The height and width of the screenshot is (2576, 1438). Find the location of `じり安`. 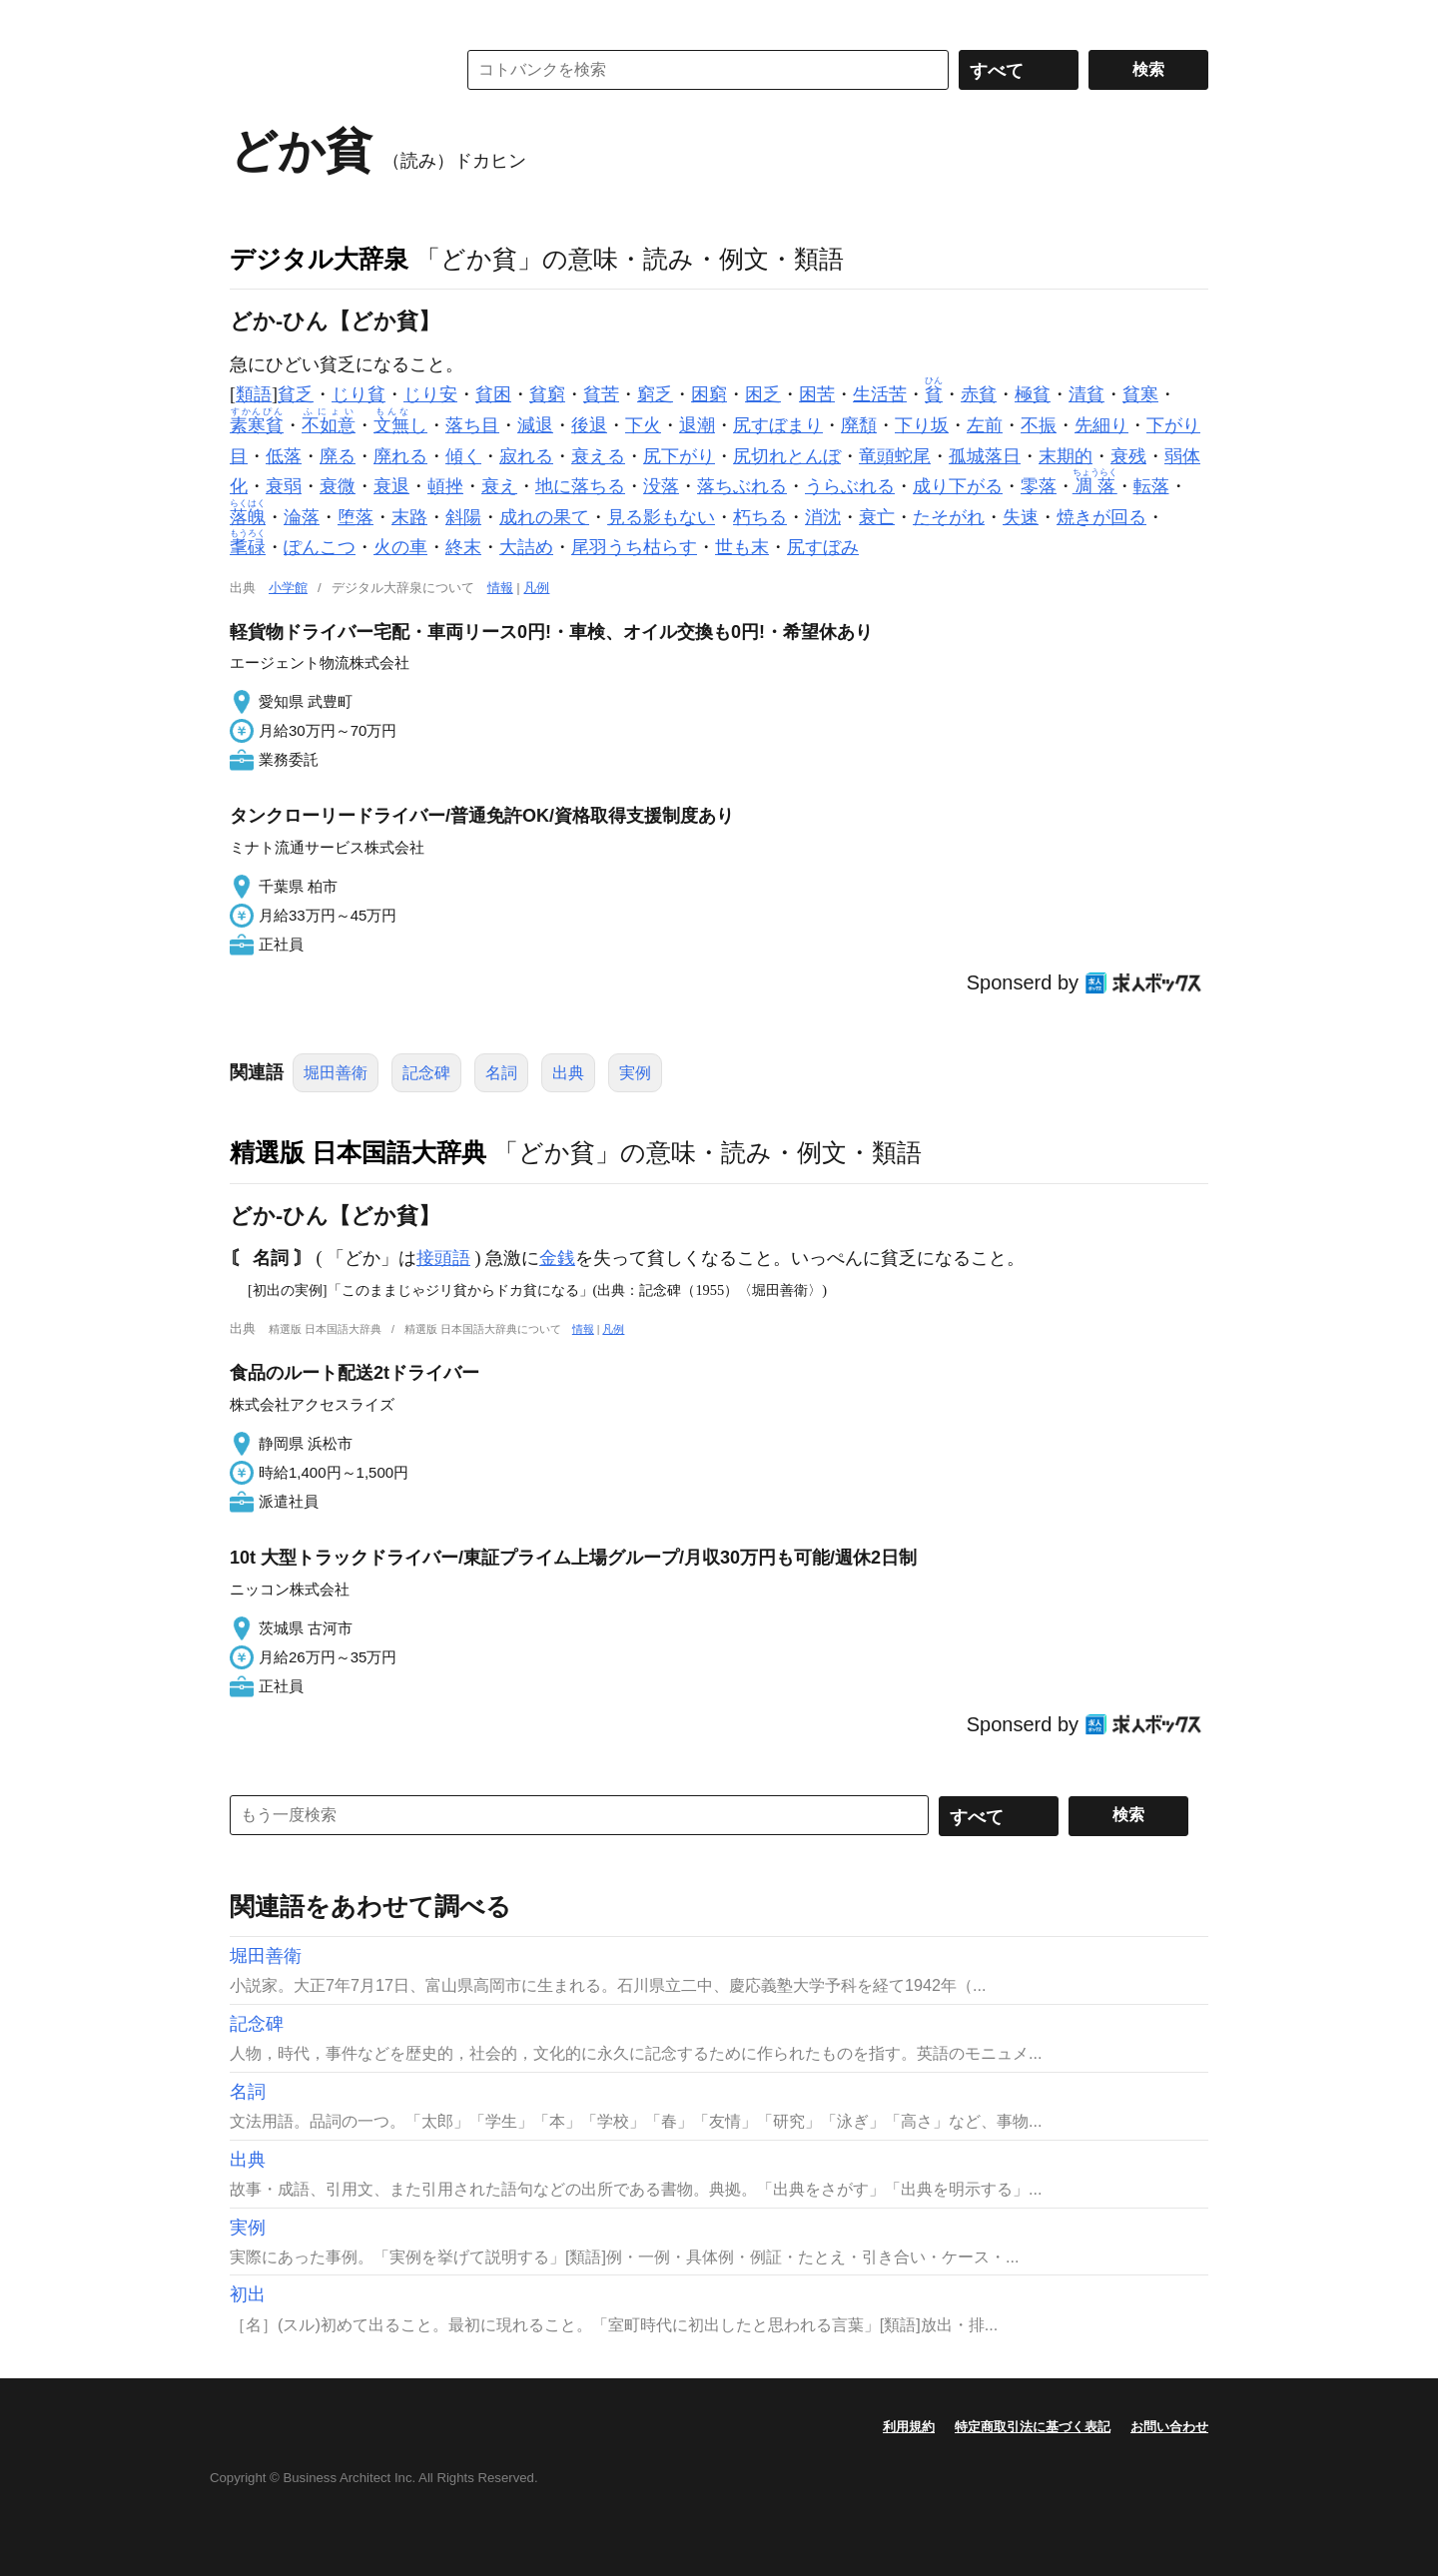

じり安 is located at coordinates (430, 394).